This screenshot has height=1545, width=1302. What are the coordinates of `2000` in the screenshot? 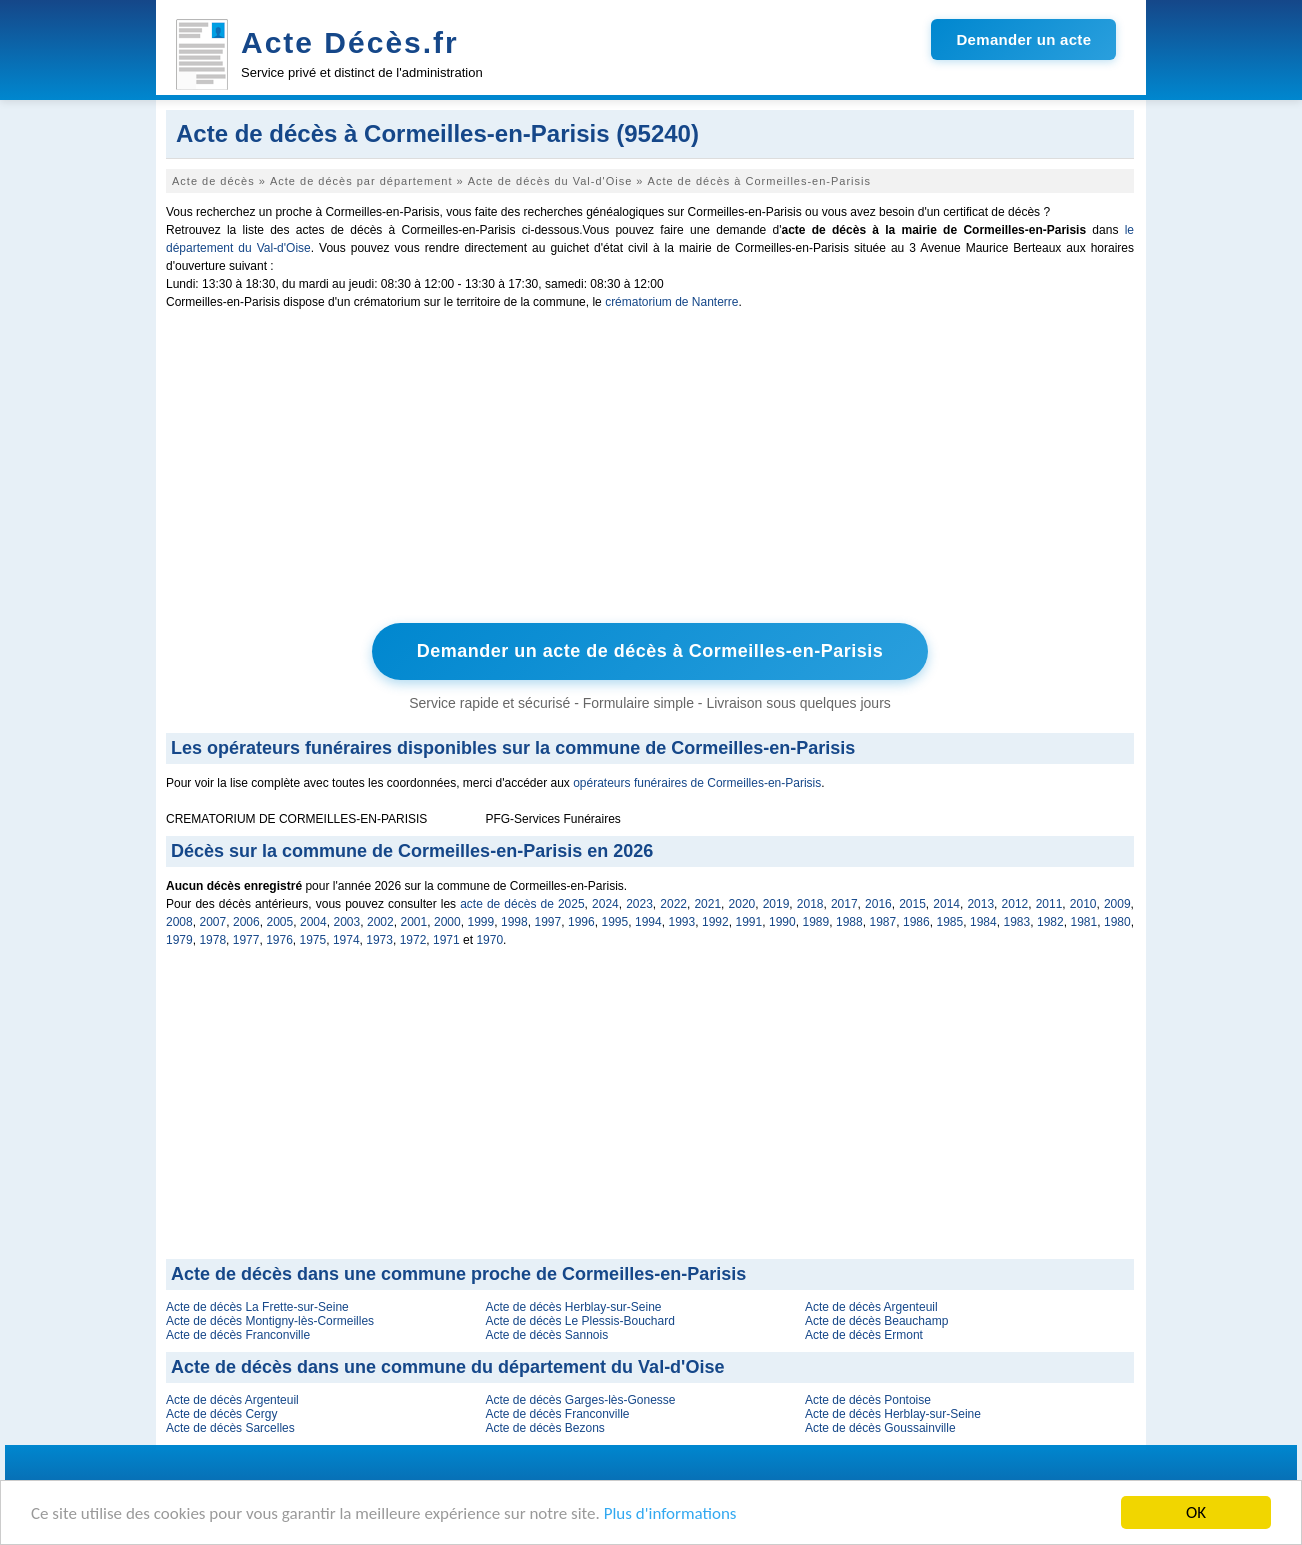 It's located at (447, 922).